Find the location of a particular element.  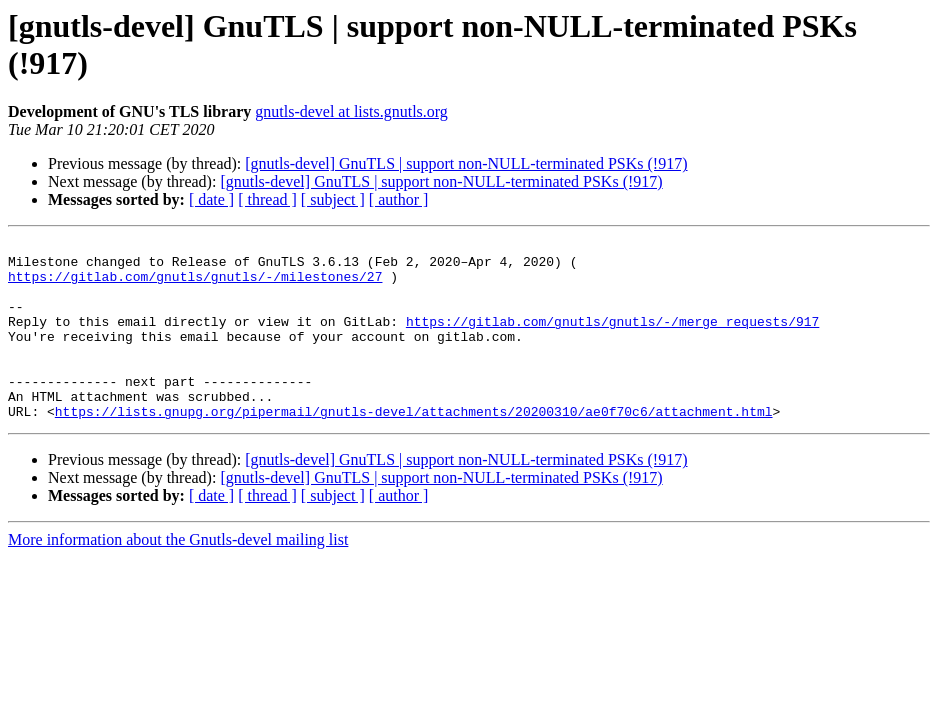

https://gitlab.com/gnutls/gnutls/-/merge_requests/917 is located at coordinates (612, 339).